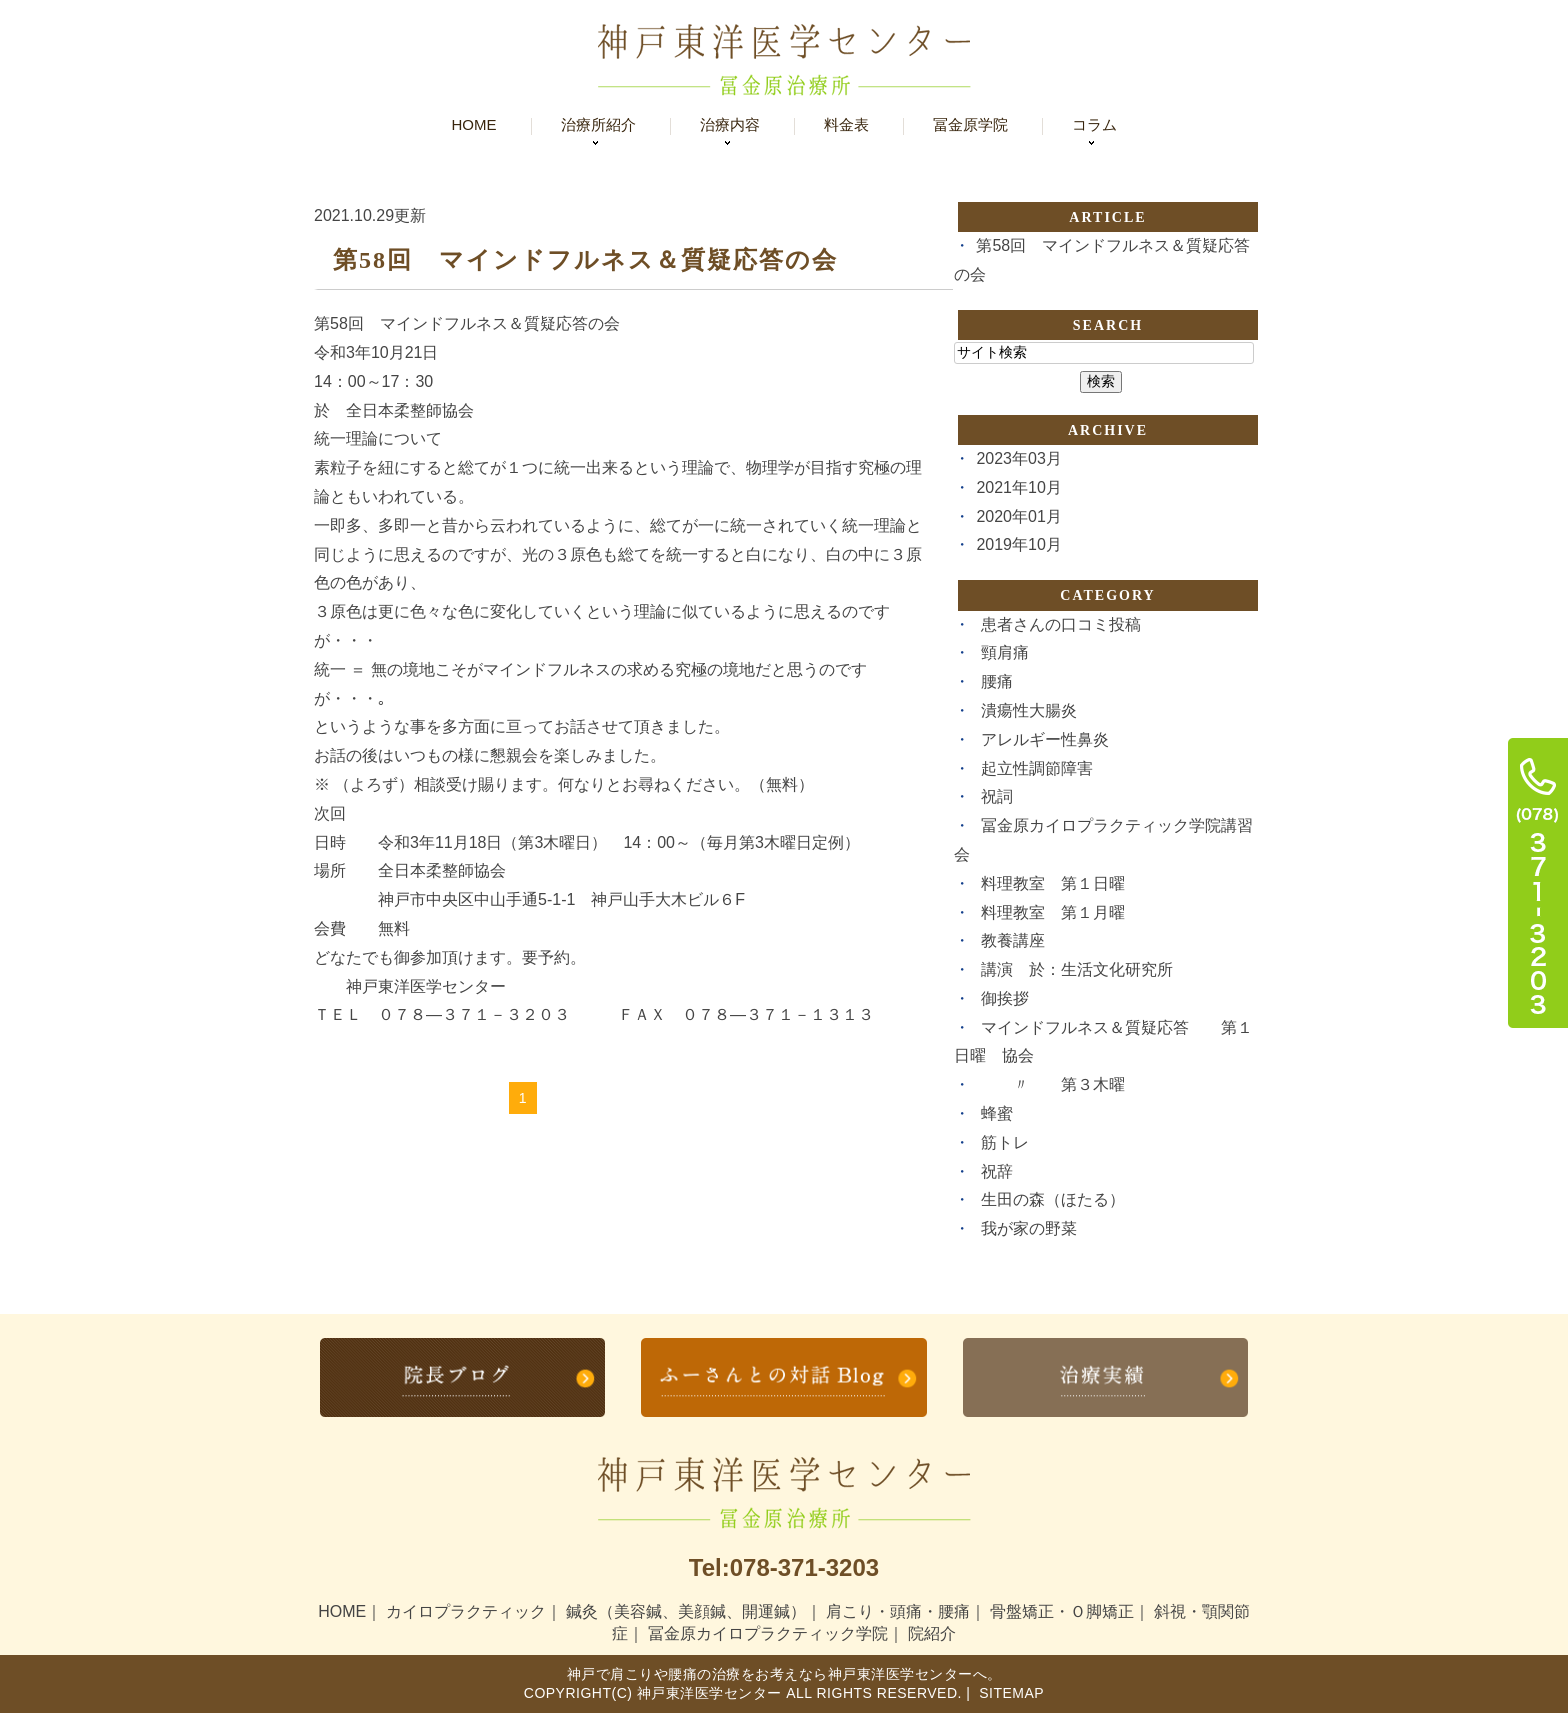 Image resolution: width=1568 pixels, height=1713 pixels. Describe the element at coordinates (997, 796) in the screenshot. I see `祝詞` at that location.